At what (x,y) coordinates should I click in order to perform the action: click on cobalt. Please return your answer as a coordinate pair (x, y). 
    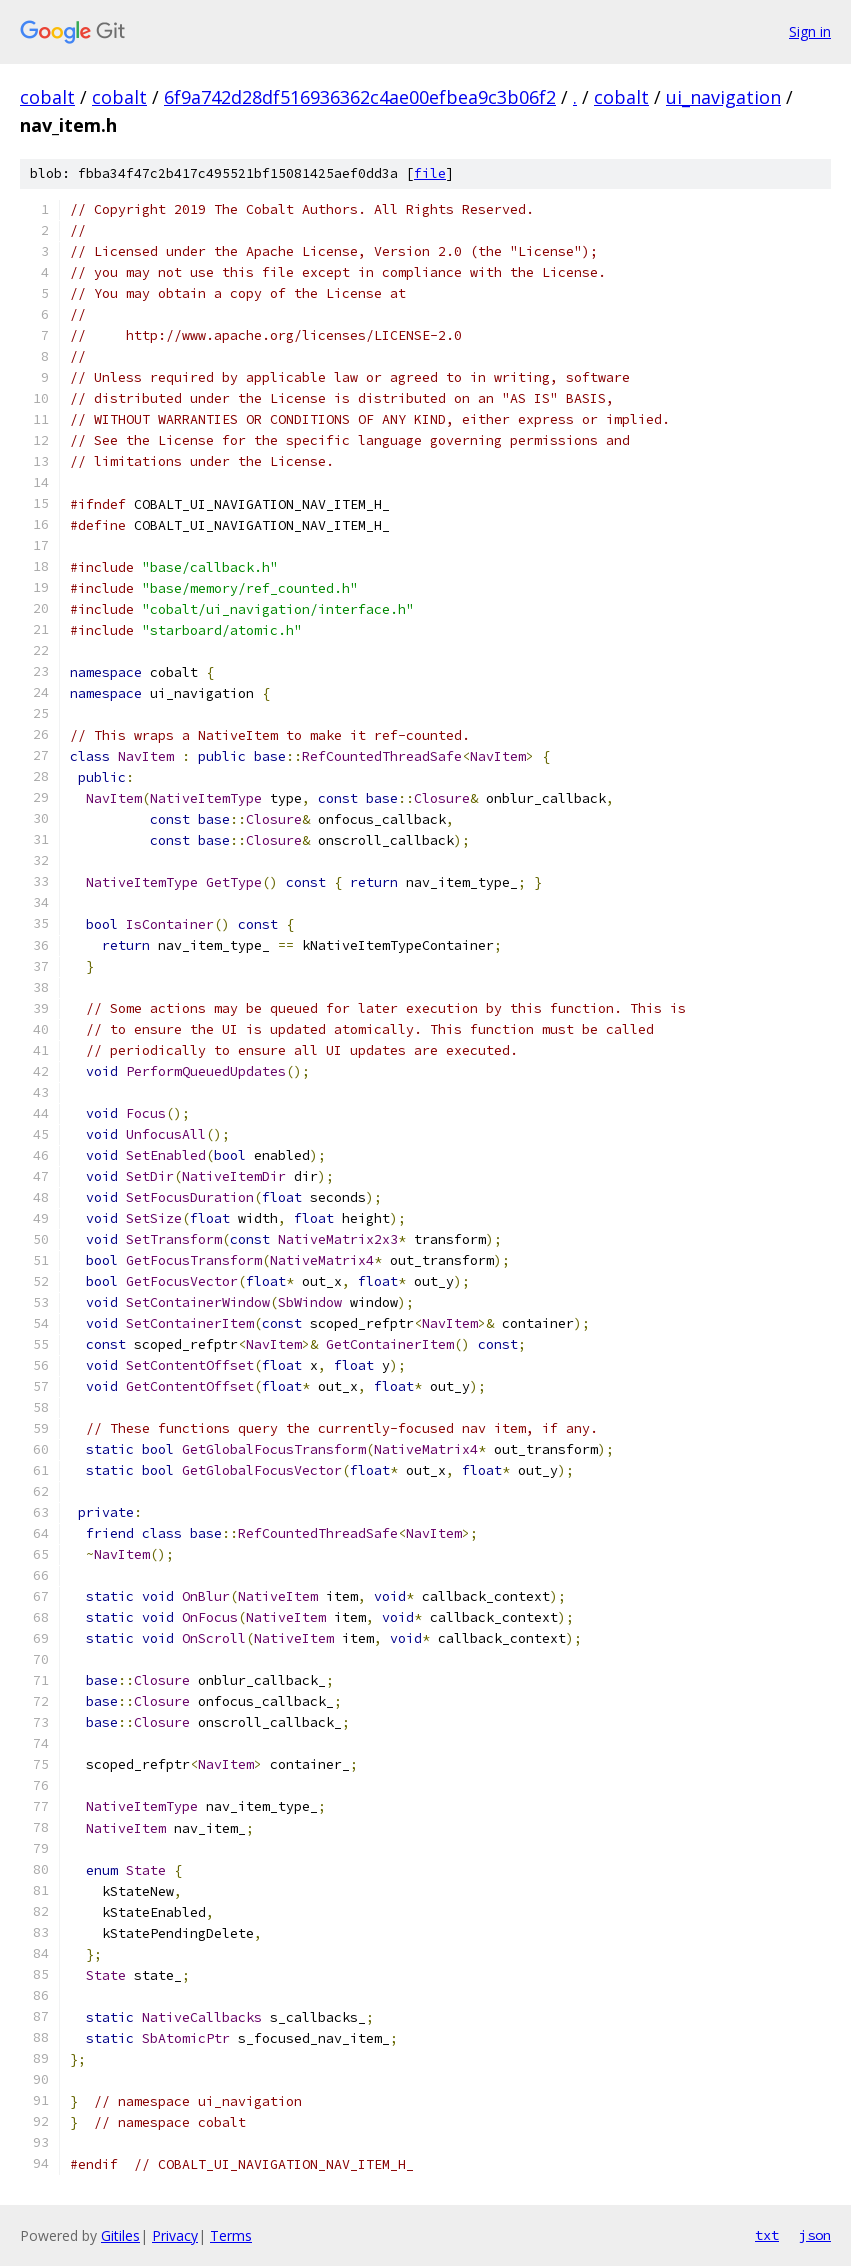
    Looking at the image, I should click on (47, 97).